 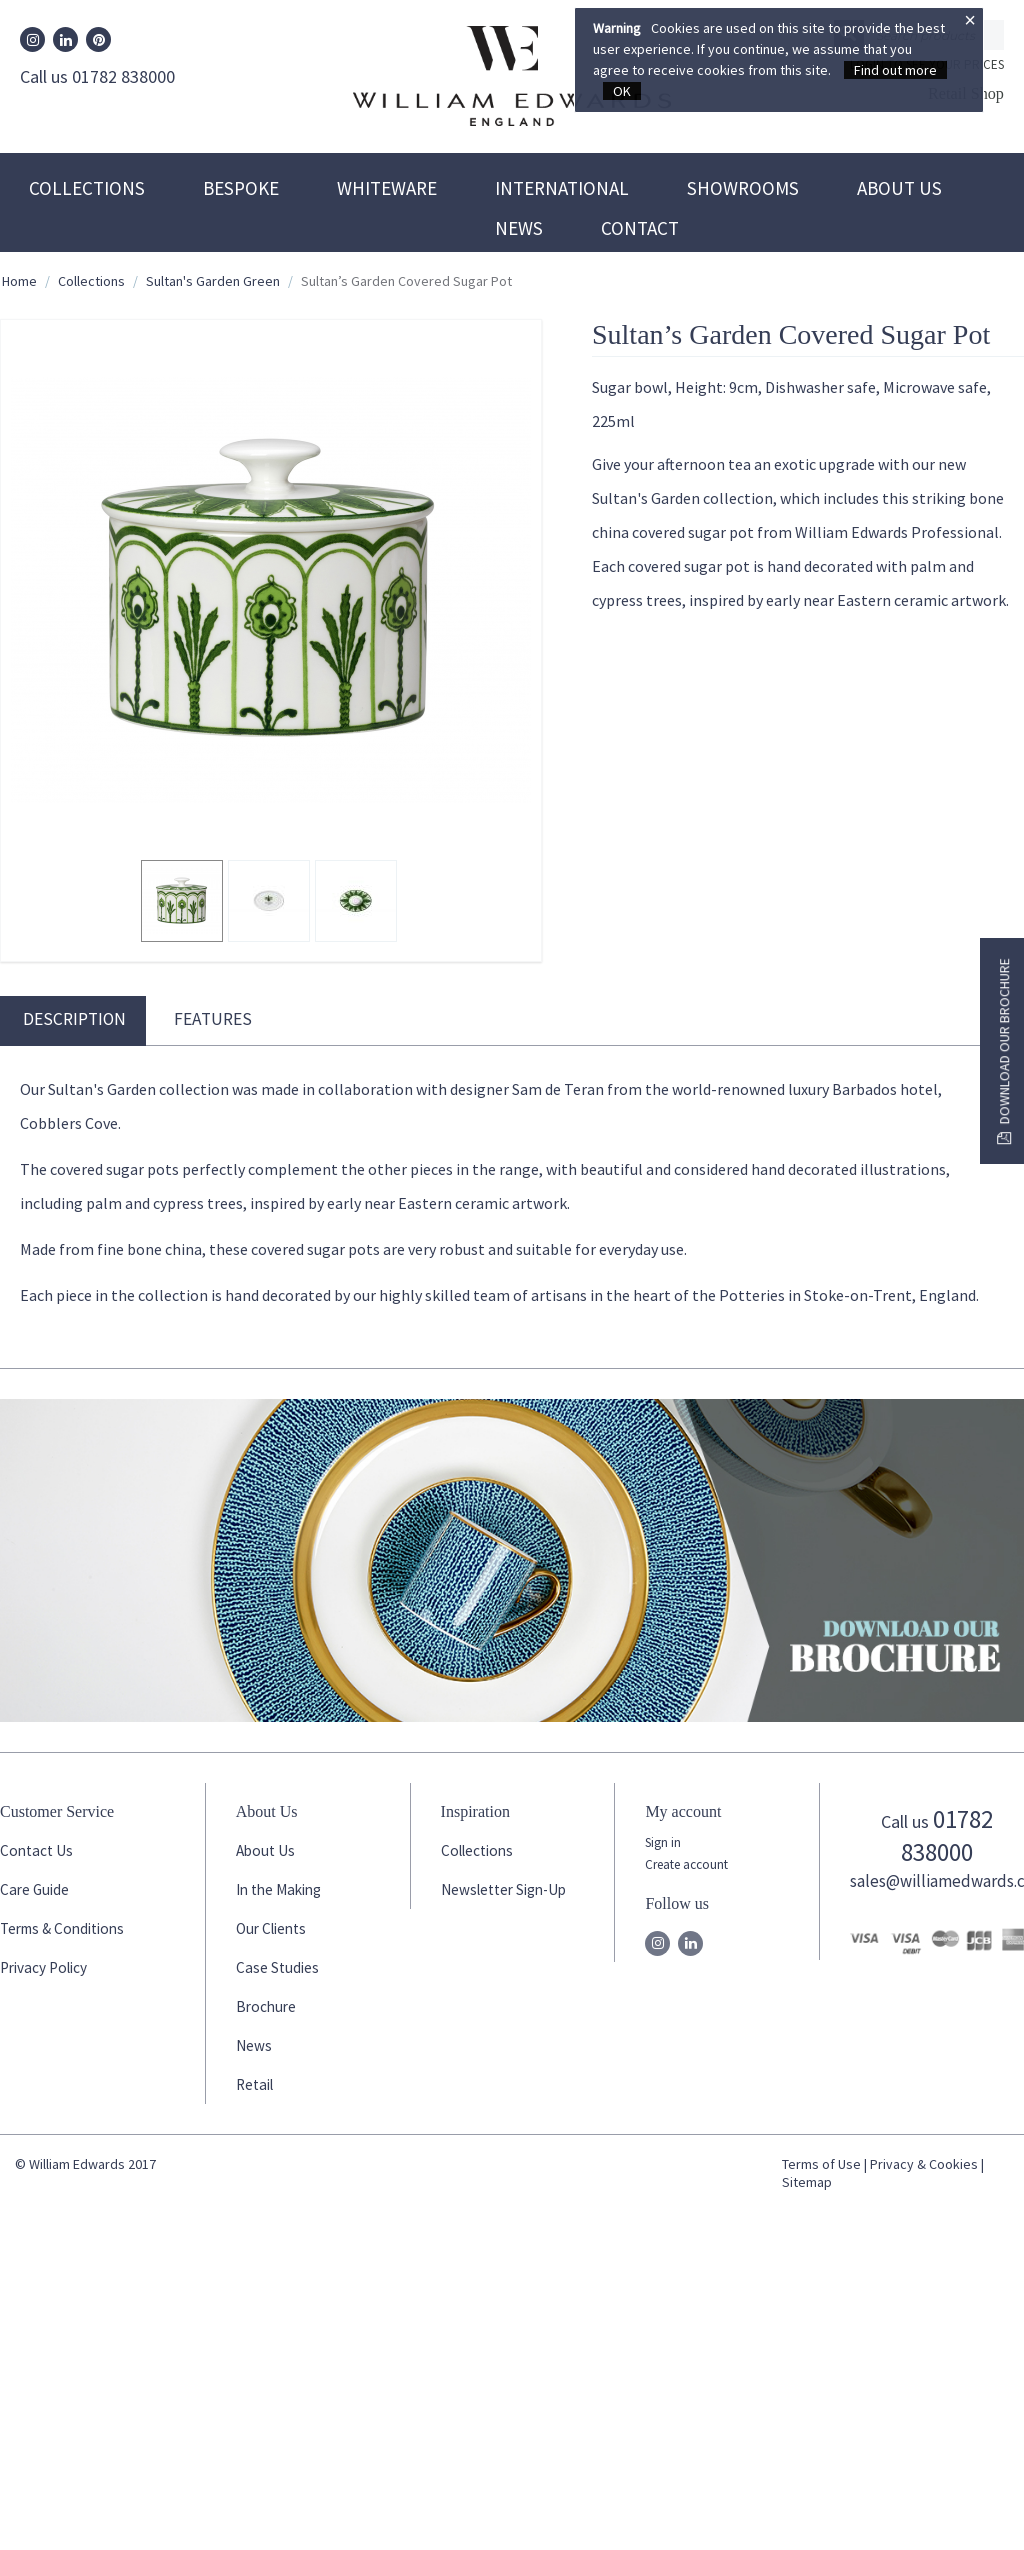 What do you see at coordinates (87, 188) in the screenshot?
I see `Collections` at bounding box center [87, 188].